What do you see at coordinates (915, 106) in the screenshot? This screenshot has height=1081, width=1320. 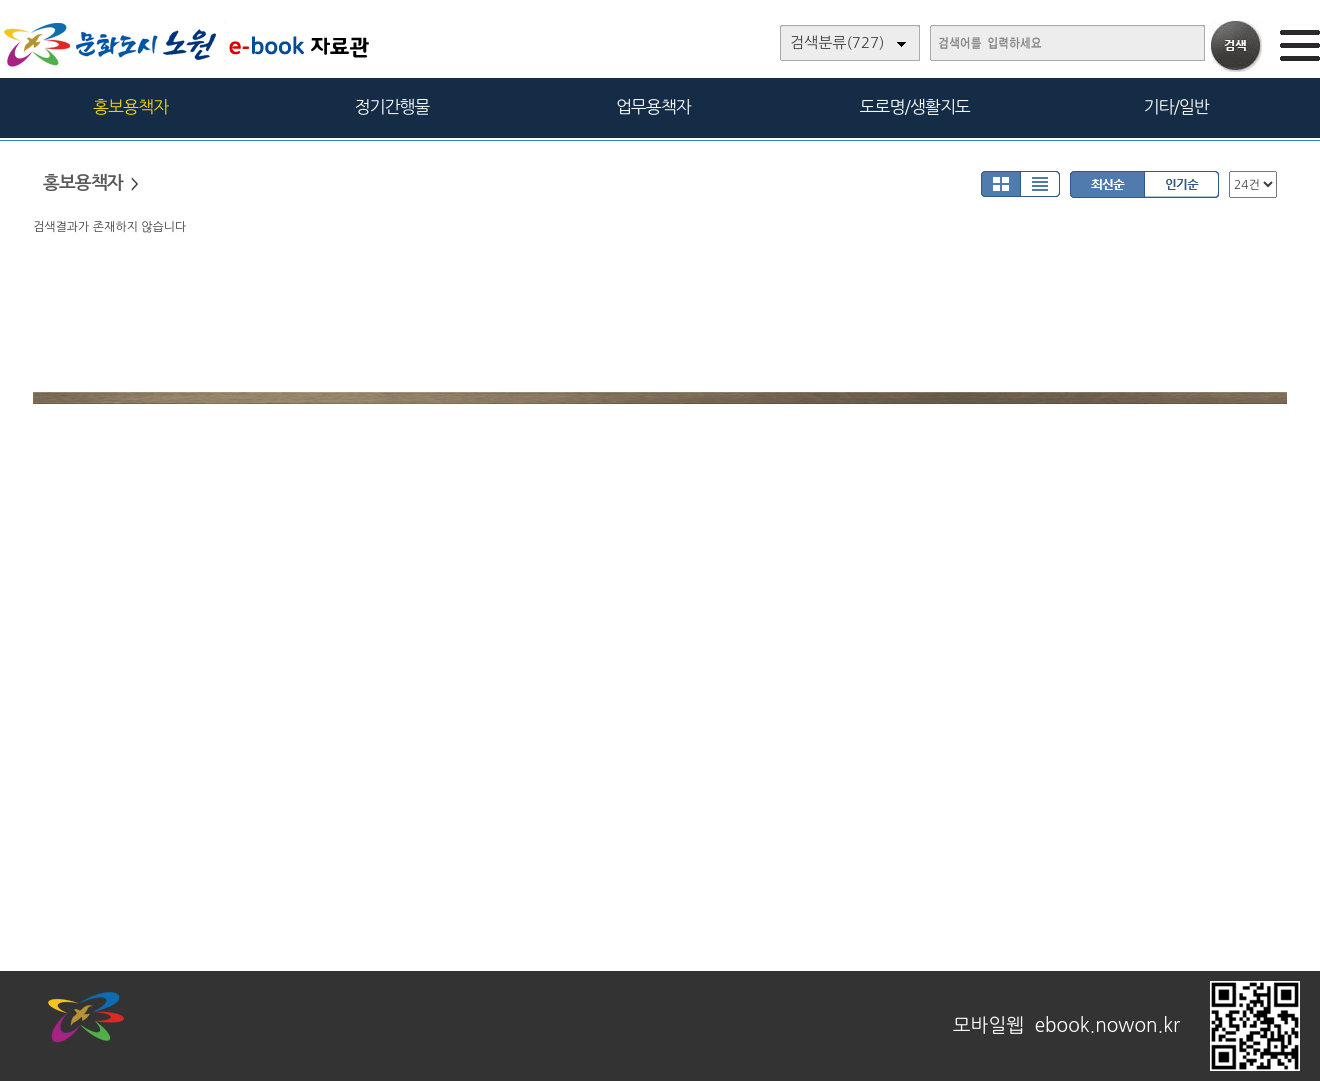 I see `도로명/생활지도` at bounding box center [915, 106].